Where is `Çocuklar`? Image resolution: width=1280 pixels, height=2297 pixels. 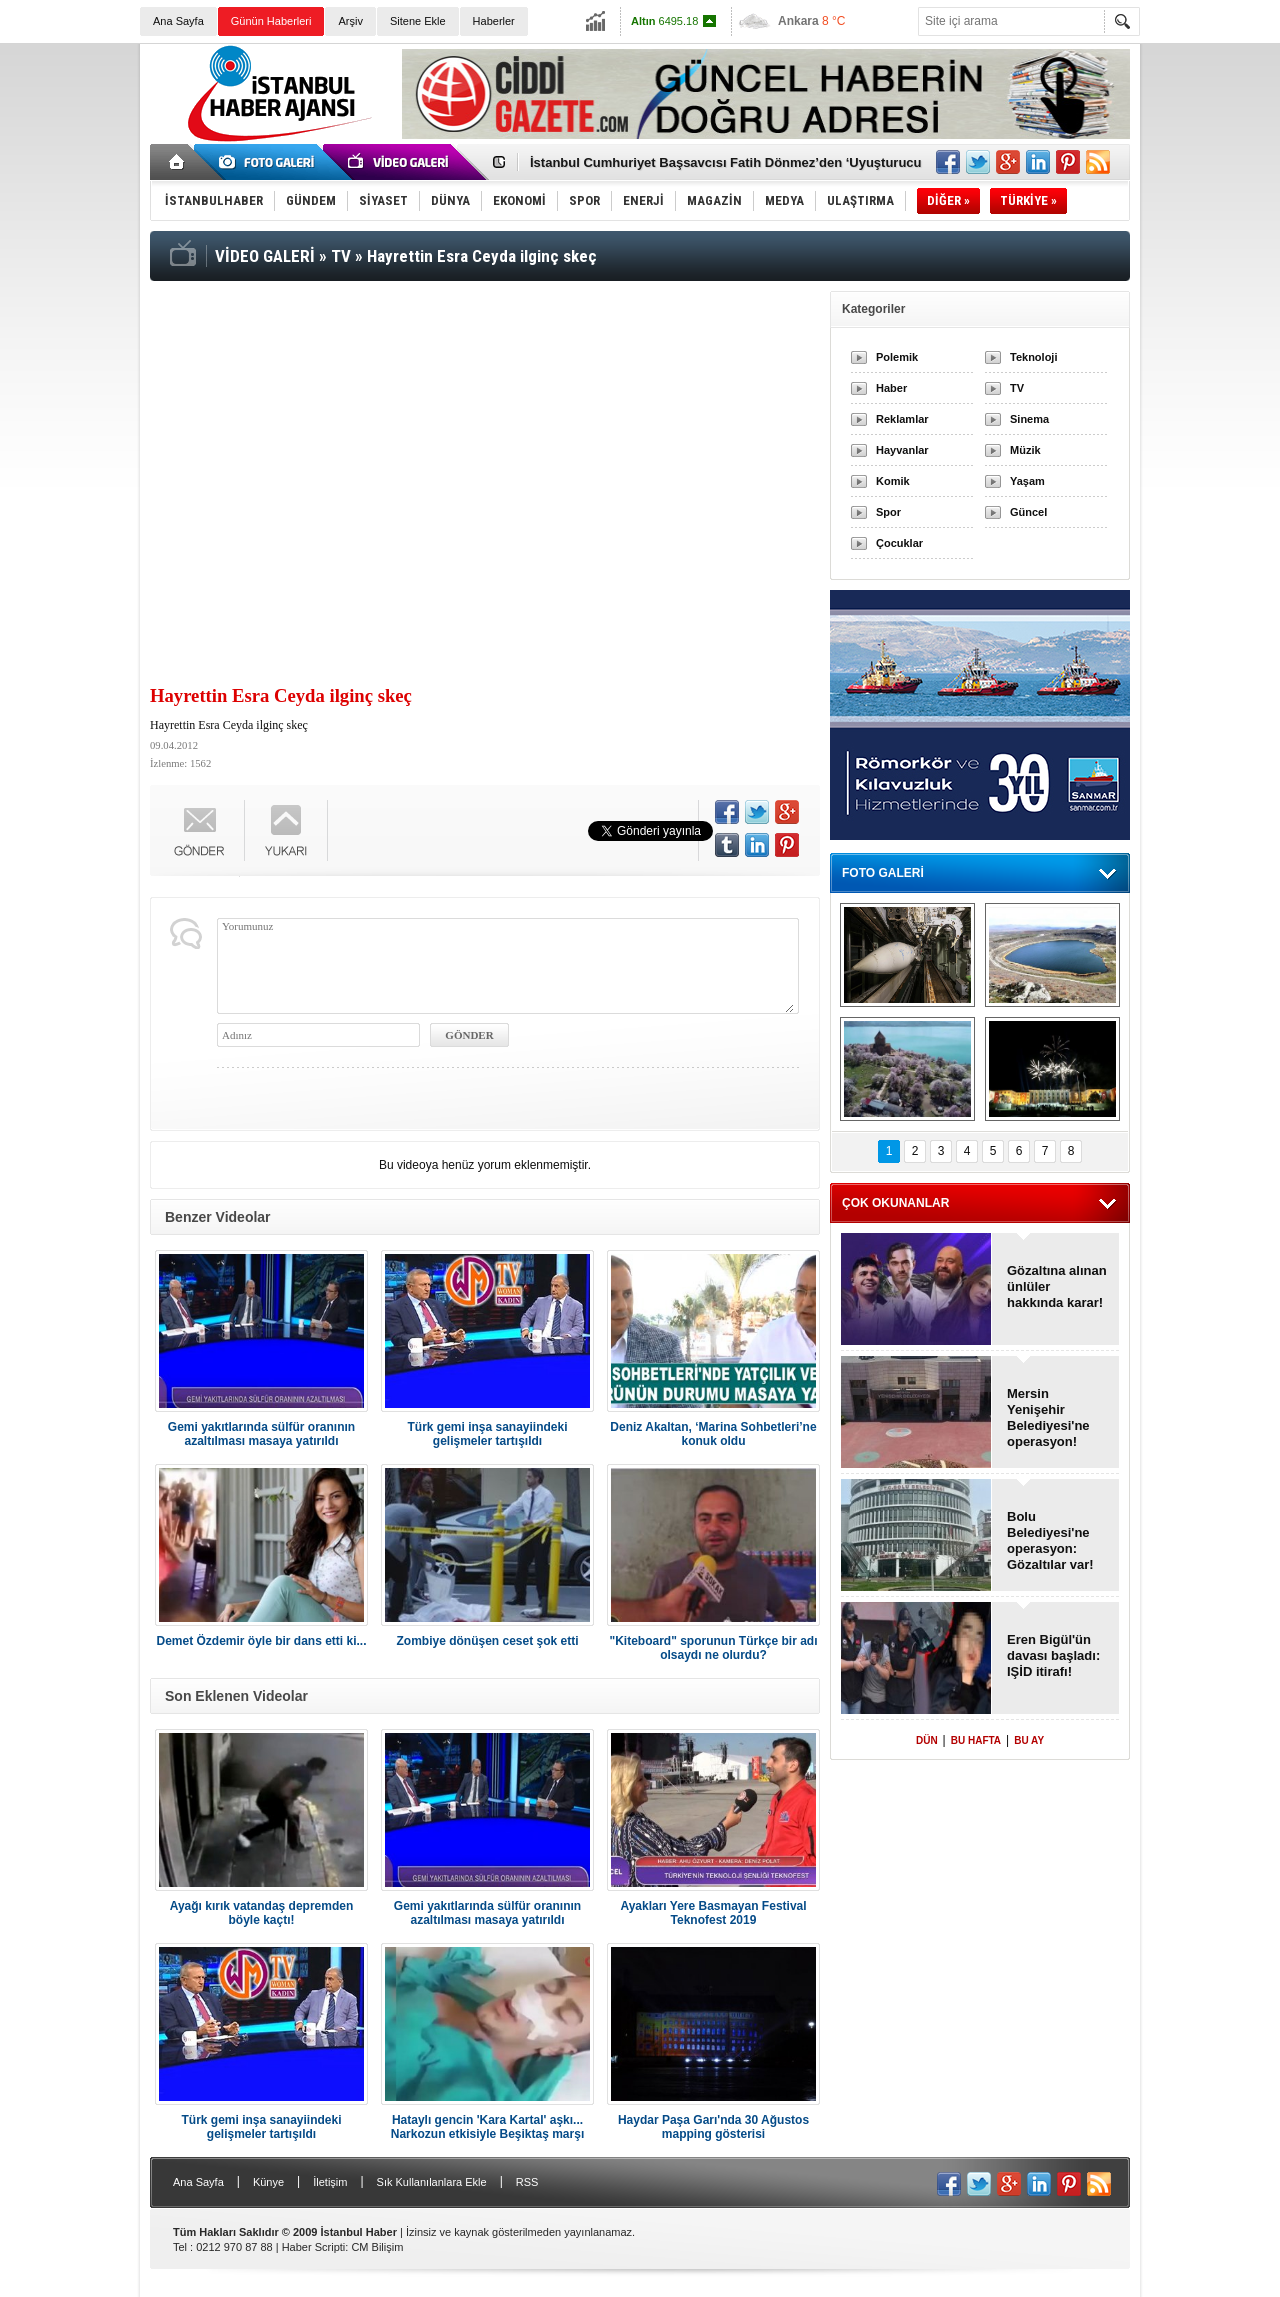
Çocuklar is located at coordinates (899, 543).